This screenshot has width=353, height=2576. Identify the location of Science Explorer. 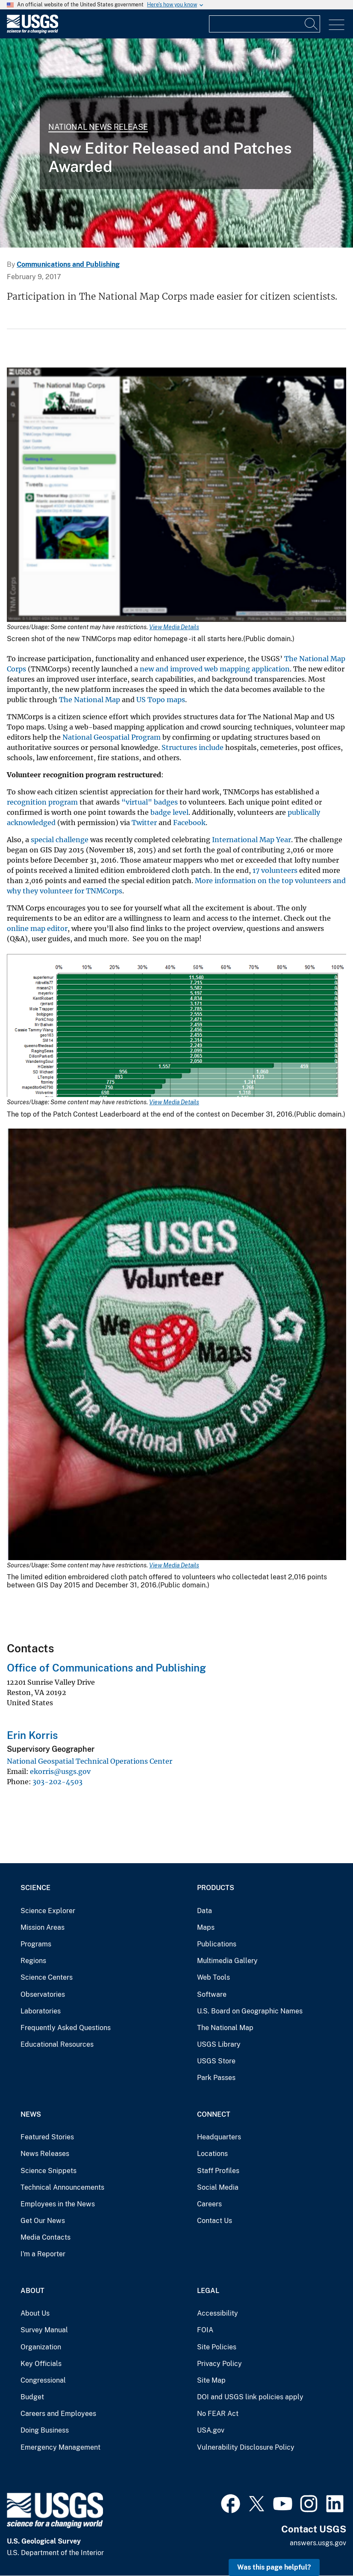
(48, 1911).